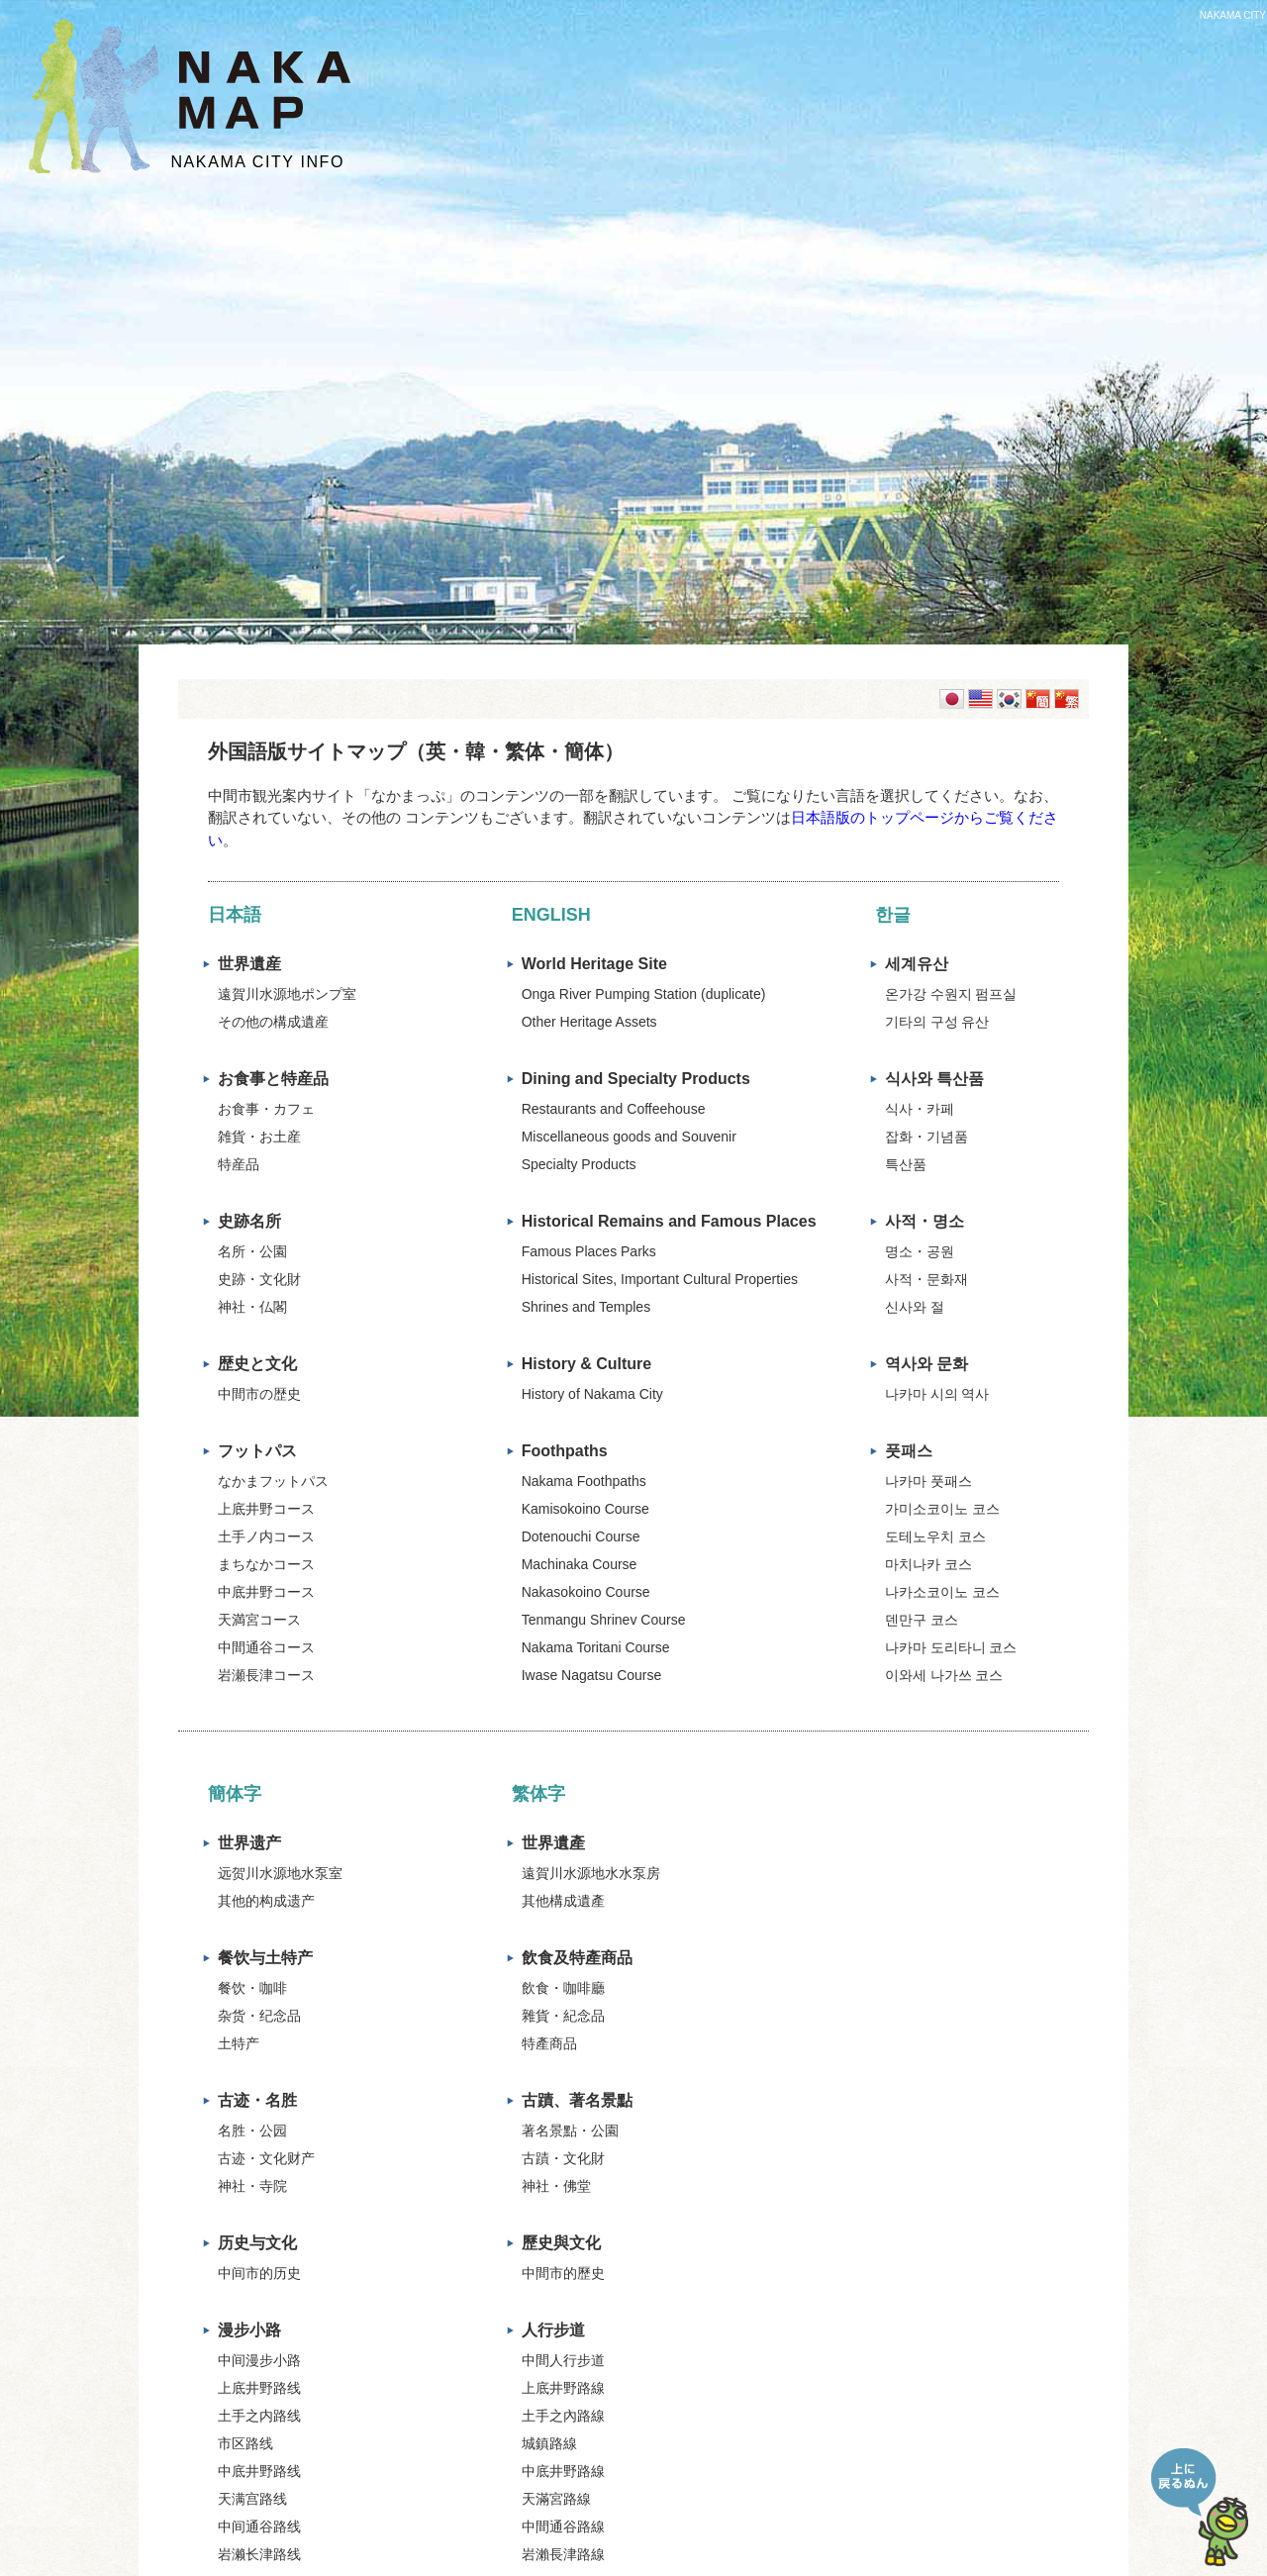  Describe the element at coordinates (259, 2471) in the screenshot. I see `中底井野路线` at that location.